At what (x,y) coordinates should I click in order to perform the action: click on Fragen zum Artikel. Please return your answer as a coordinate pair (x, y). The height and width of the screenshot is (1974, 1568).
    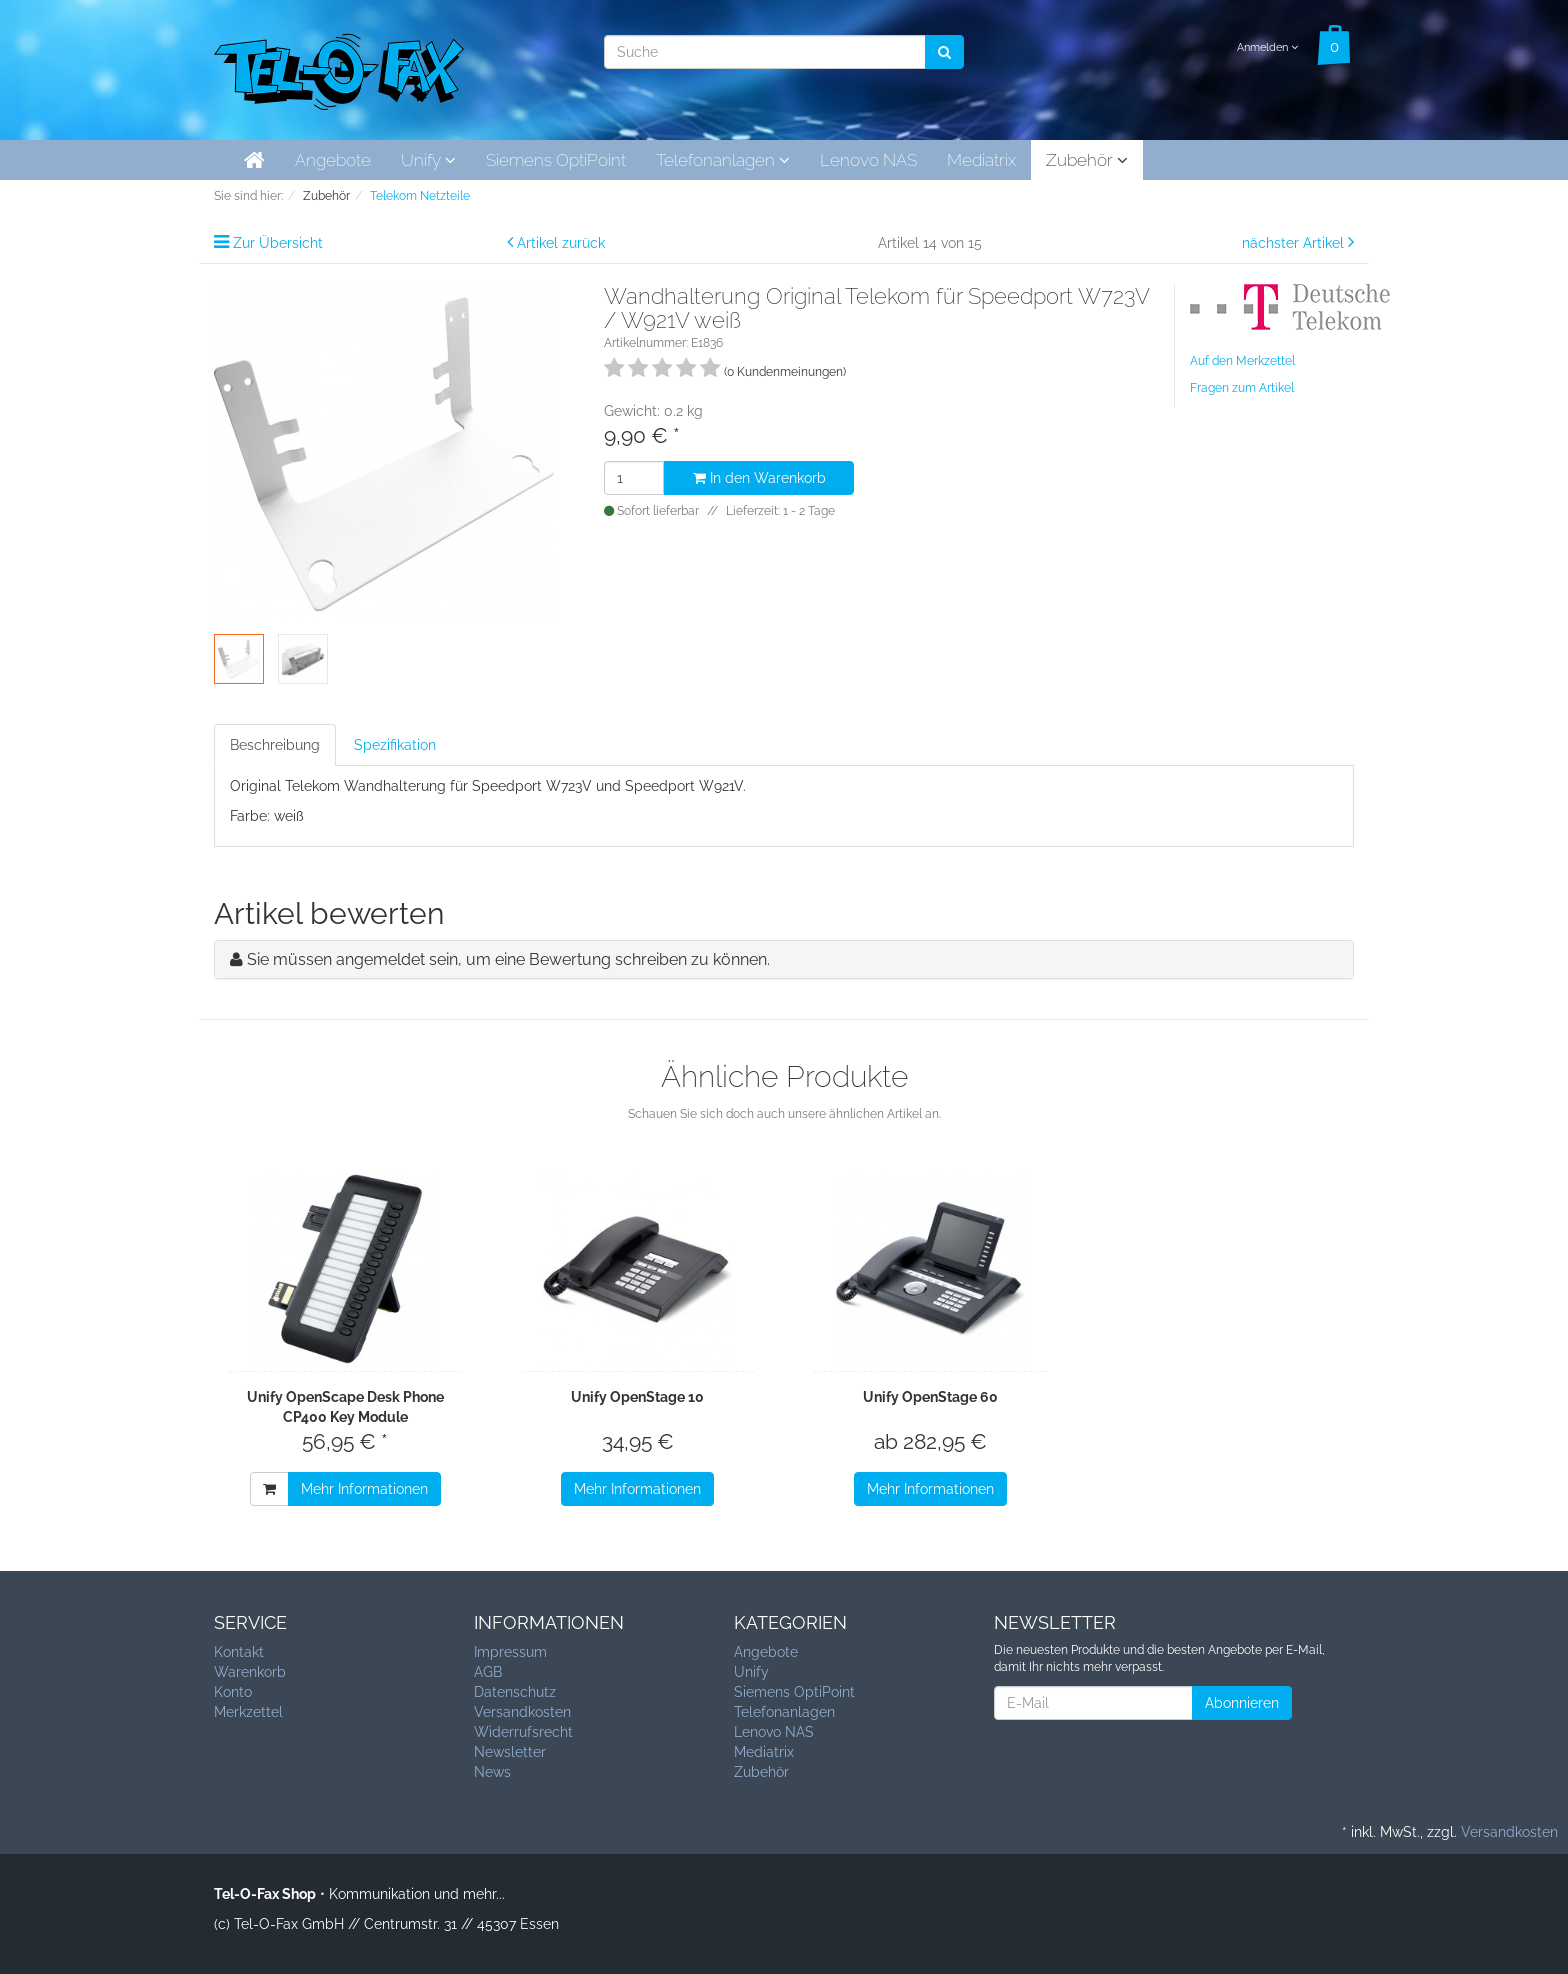
    Looking at the image, I should click on (1242, 388).